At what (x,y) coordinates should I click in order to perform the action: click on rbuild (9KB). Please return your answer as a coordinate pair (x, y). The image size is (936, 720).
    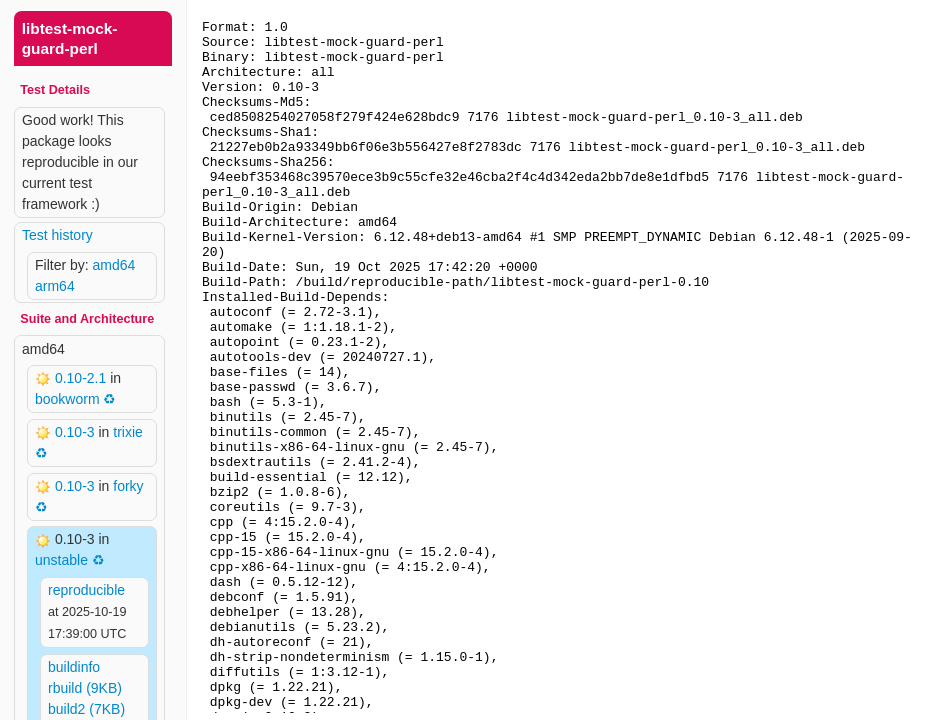
    Looking at the image, I should click on (85, 688).